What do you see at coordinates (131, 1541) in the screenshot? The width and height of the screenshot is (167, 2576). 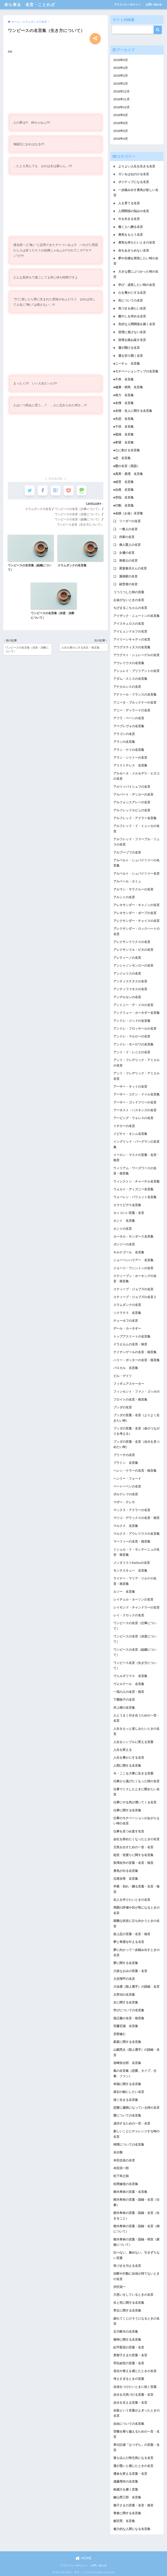 I see `マーフィーの名言・格言集` at bounding box center [131, 1541].